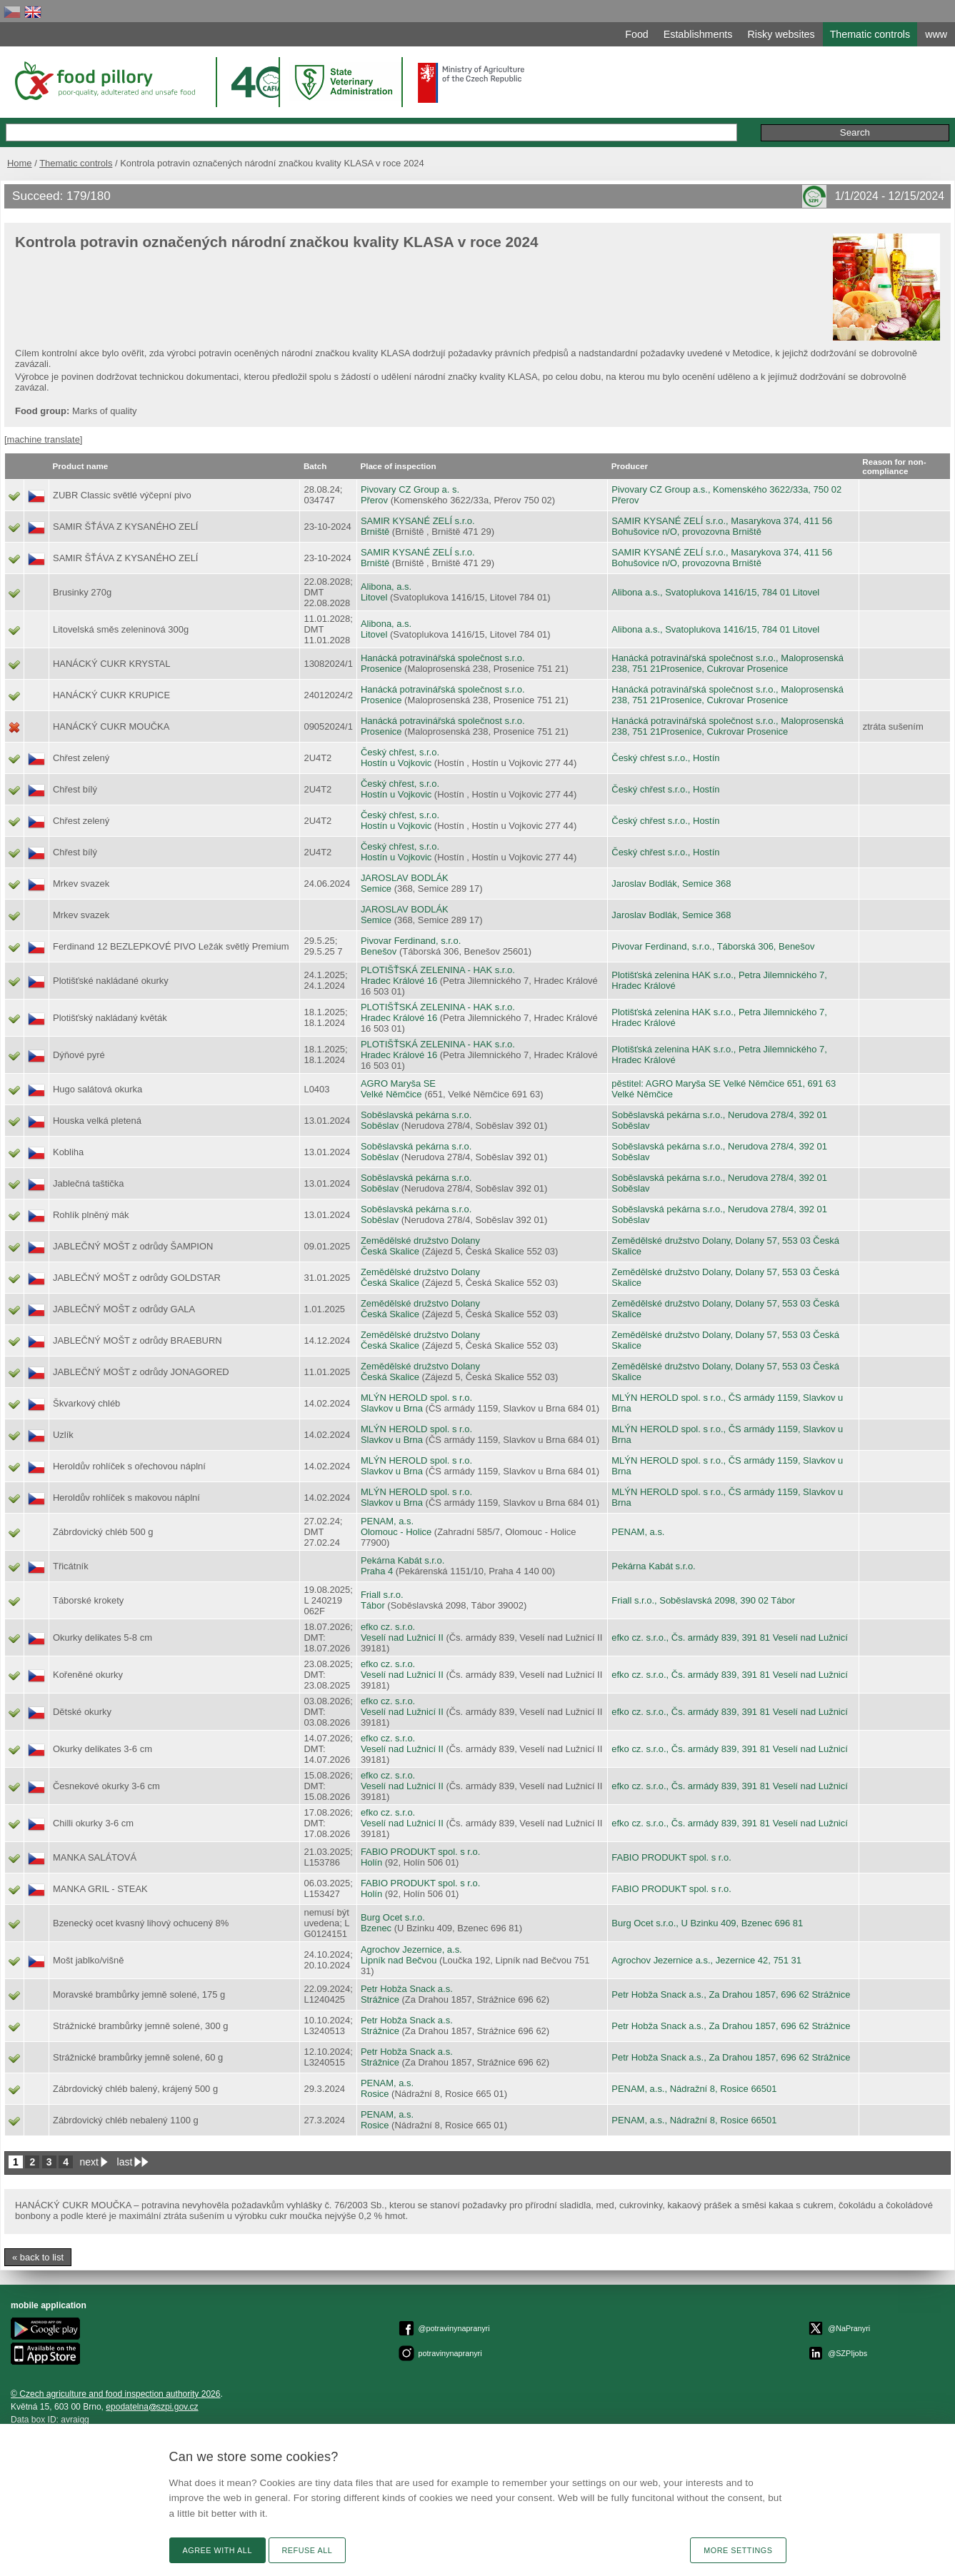 Image resolution: width=955 pixels, height=2576 pixels. I want to click on [machine translate], so click(43, 439).